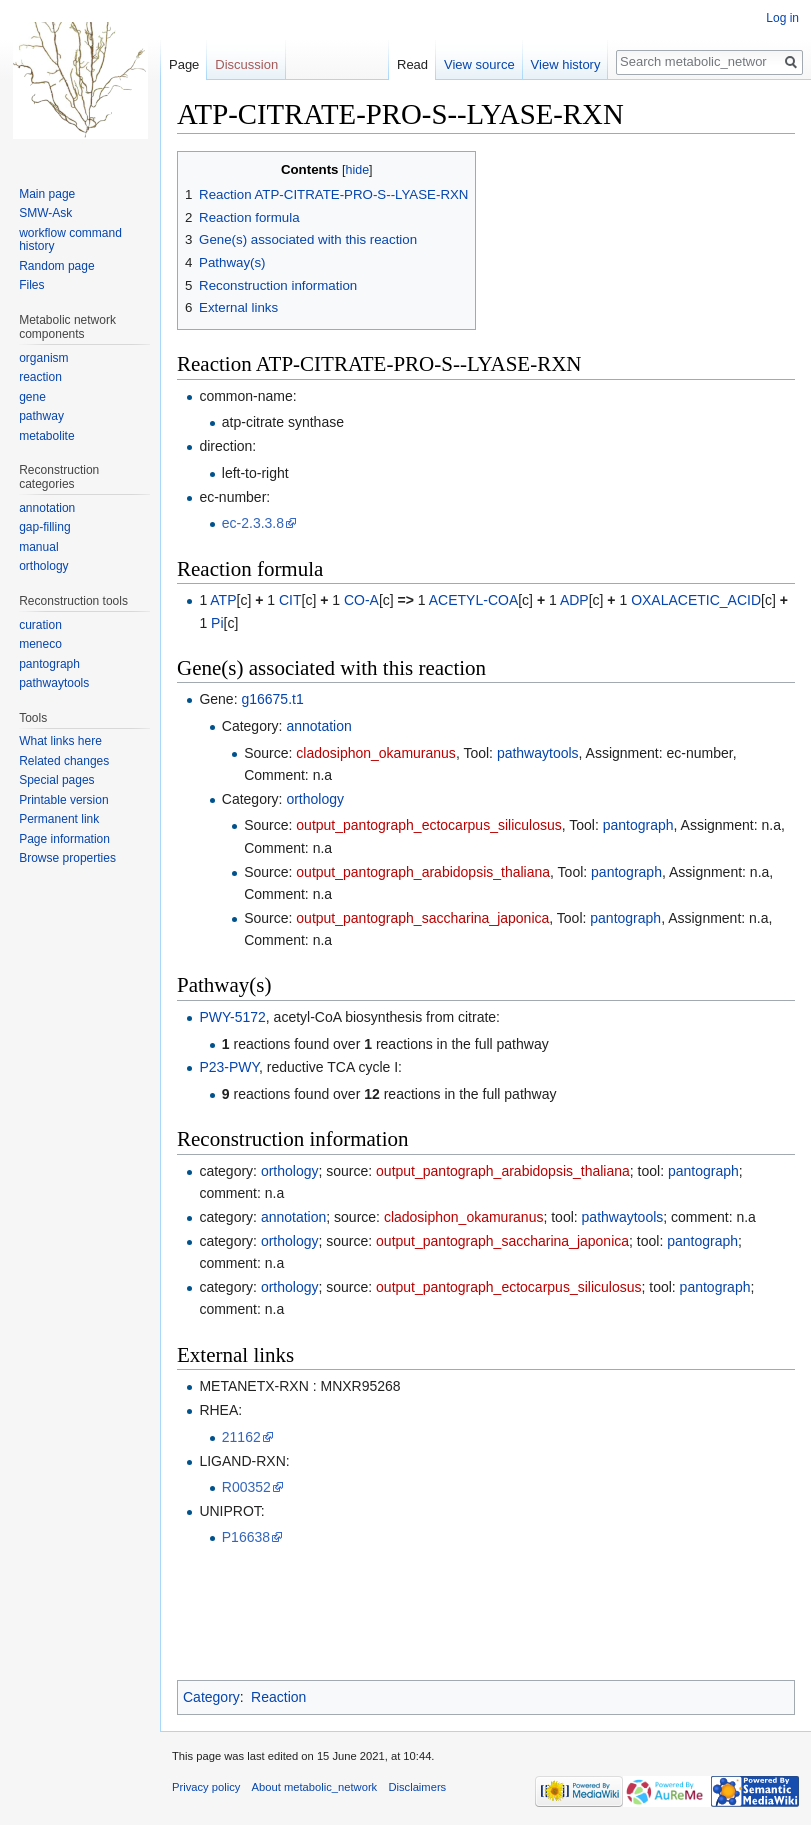 The width and height of the screenshot is (811, 1825). Describe the element at coordinates (43, 358) in the screenshot. I see `organism` at that location.